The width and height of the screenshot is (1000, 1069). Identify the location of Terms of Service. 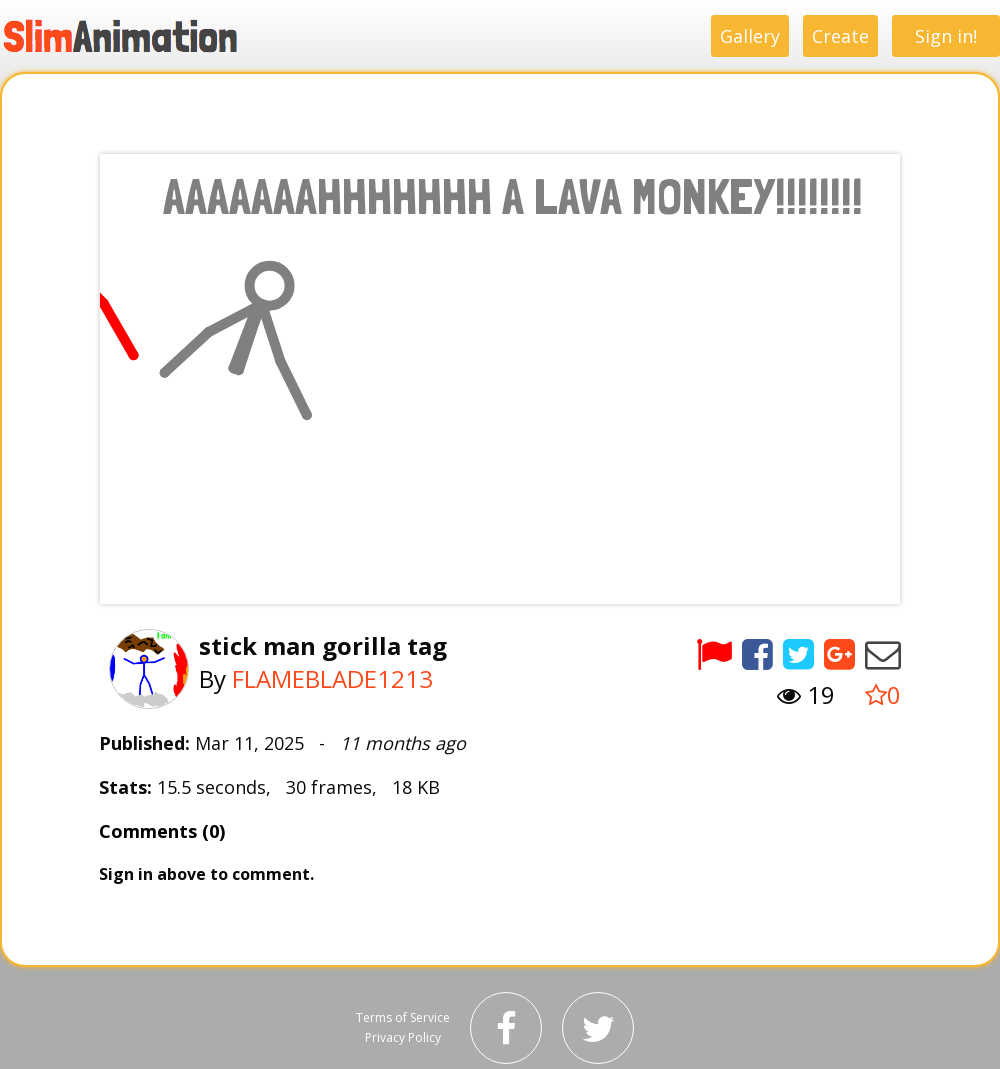
(403, 1017).